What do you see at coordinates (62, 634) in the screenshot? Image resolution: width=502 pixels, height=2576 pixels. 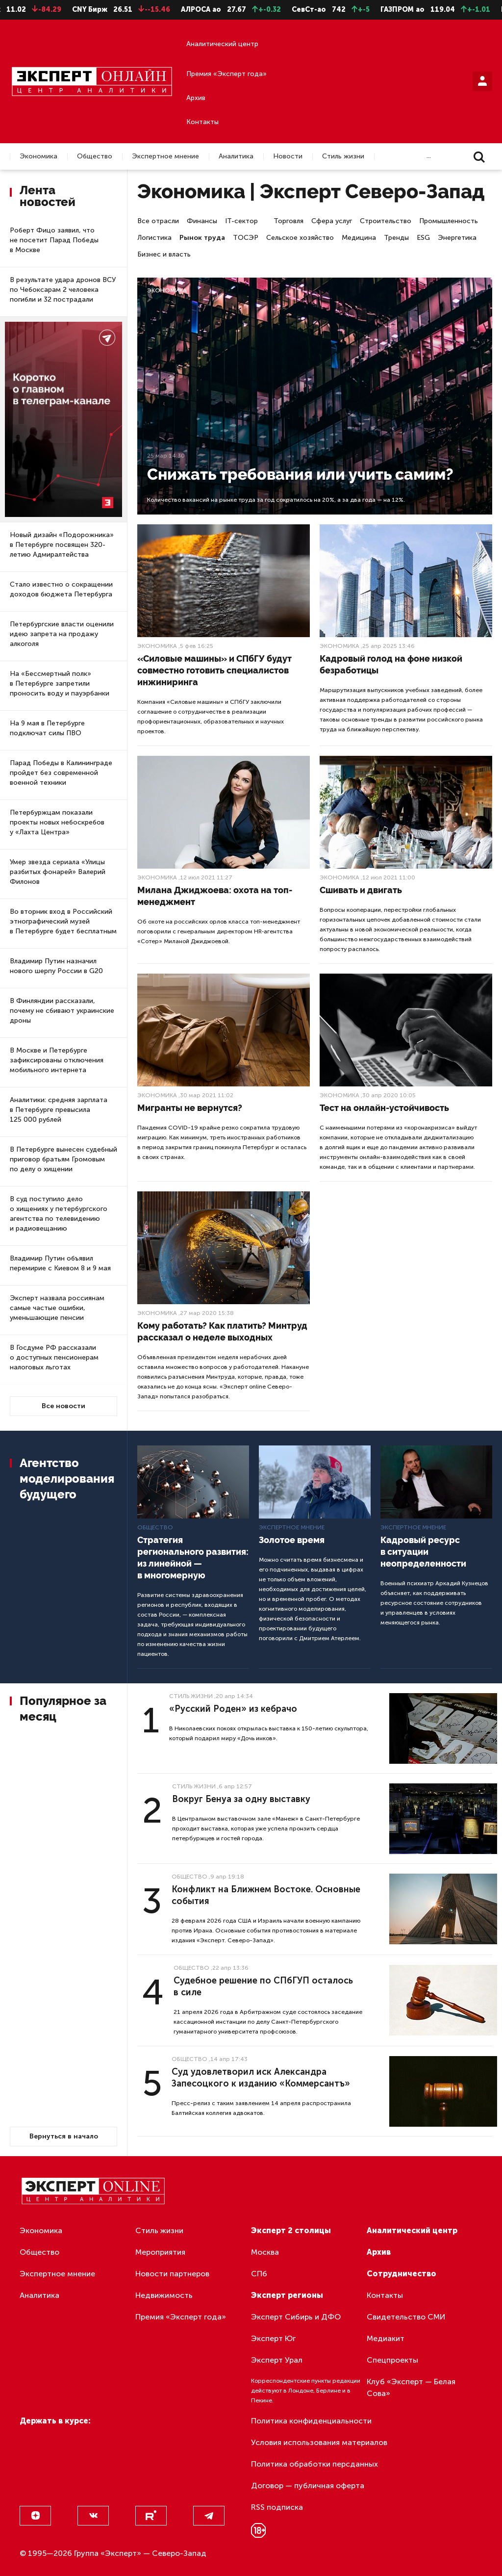 I see `Петербургские власти оценили идею запрета на продажу алкоголя` at bounding box center [62, 634].